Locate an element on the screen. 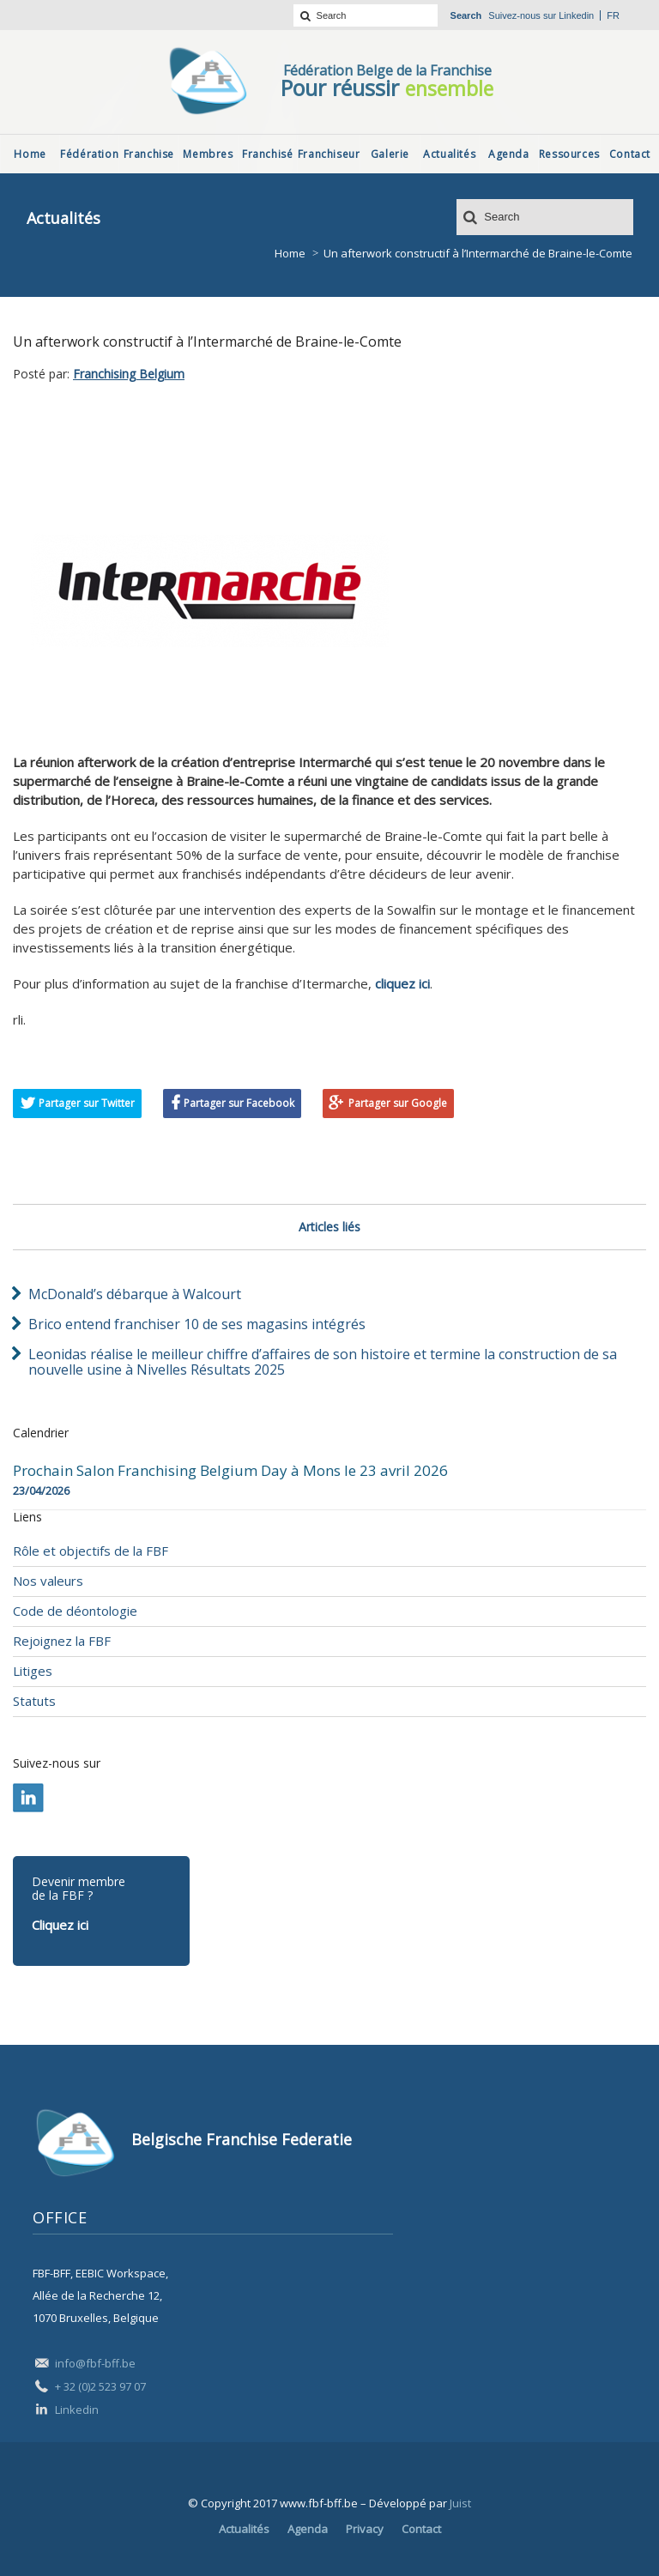 The image size is (659, 2576). Franchising Belgium is located at coordinates (128, 374).